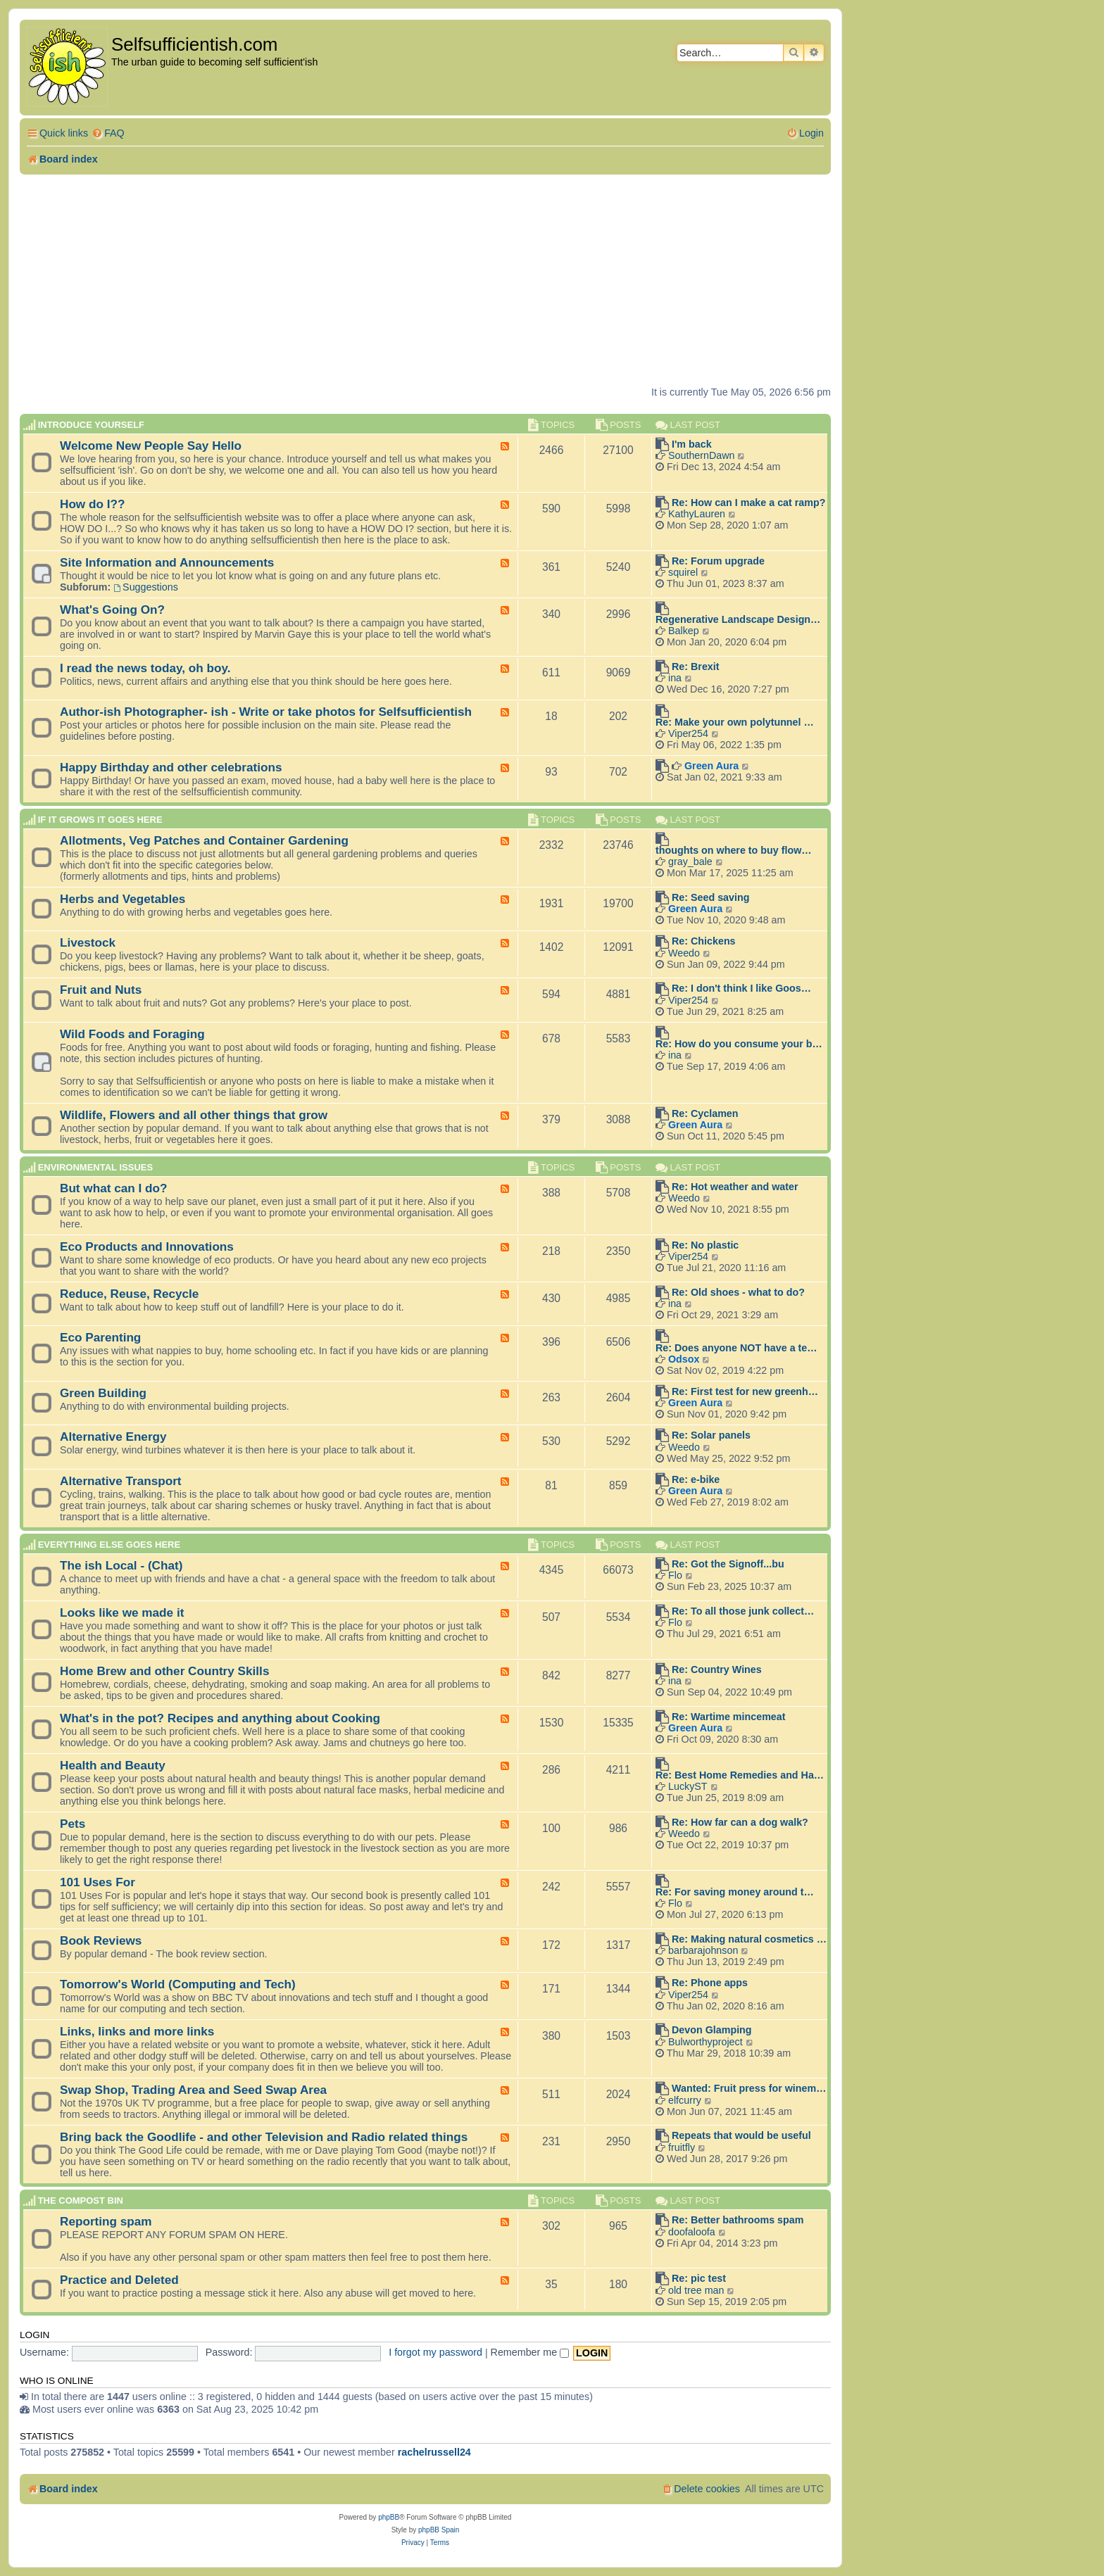 This screenshot has height=2576, width=1104. What do you see at coordinates (699, 2278) in the screenshot?
I see `Re: pic test` at bounding box center [699, 2278].